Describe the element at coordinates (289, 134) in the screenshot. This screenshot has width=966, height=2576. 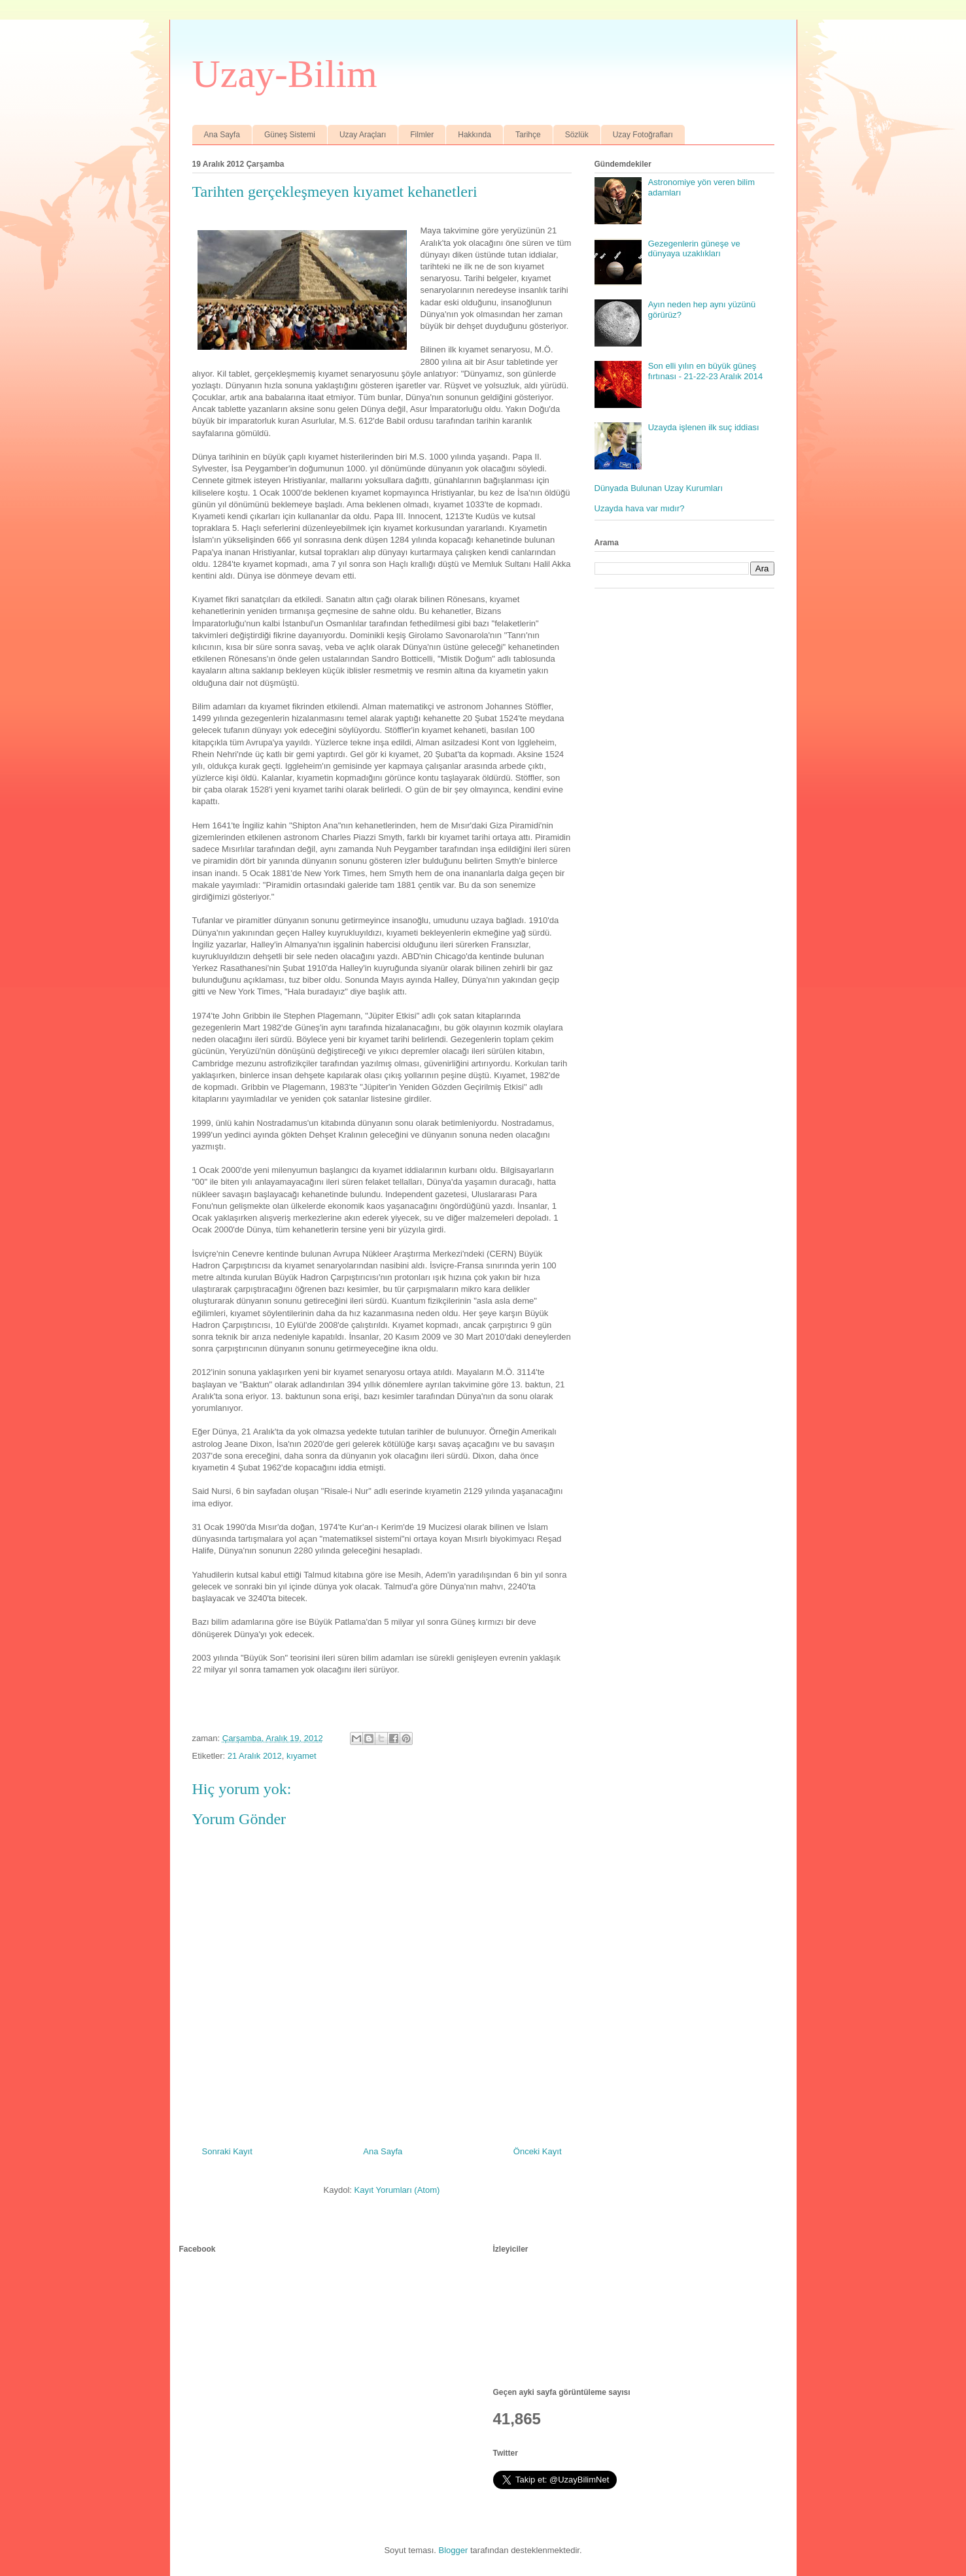
I see `Güneş Sistemi` at that location.